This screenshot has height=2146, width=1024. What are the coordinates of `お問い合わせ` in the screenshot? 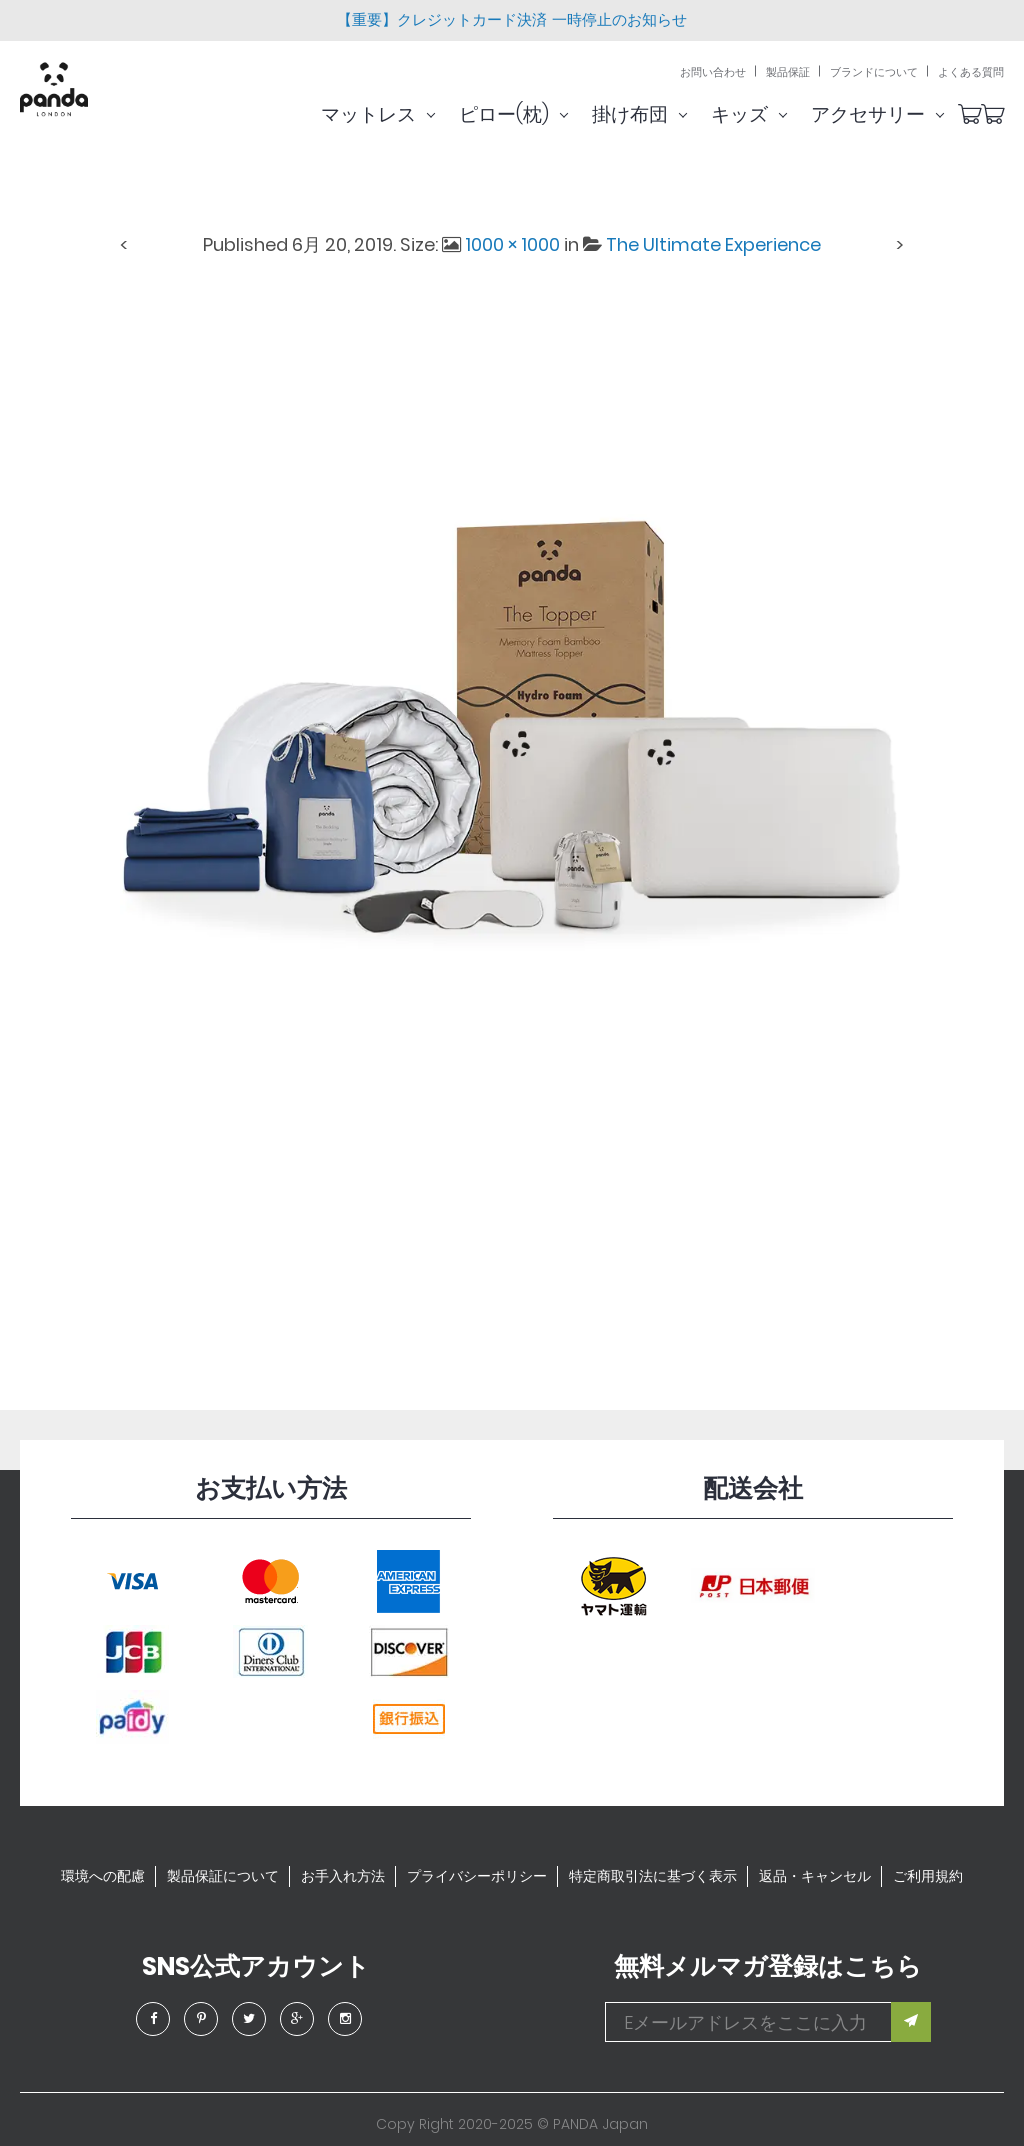 It's located at (713, 72).